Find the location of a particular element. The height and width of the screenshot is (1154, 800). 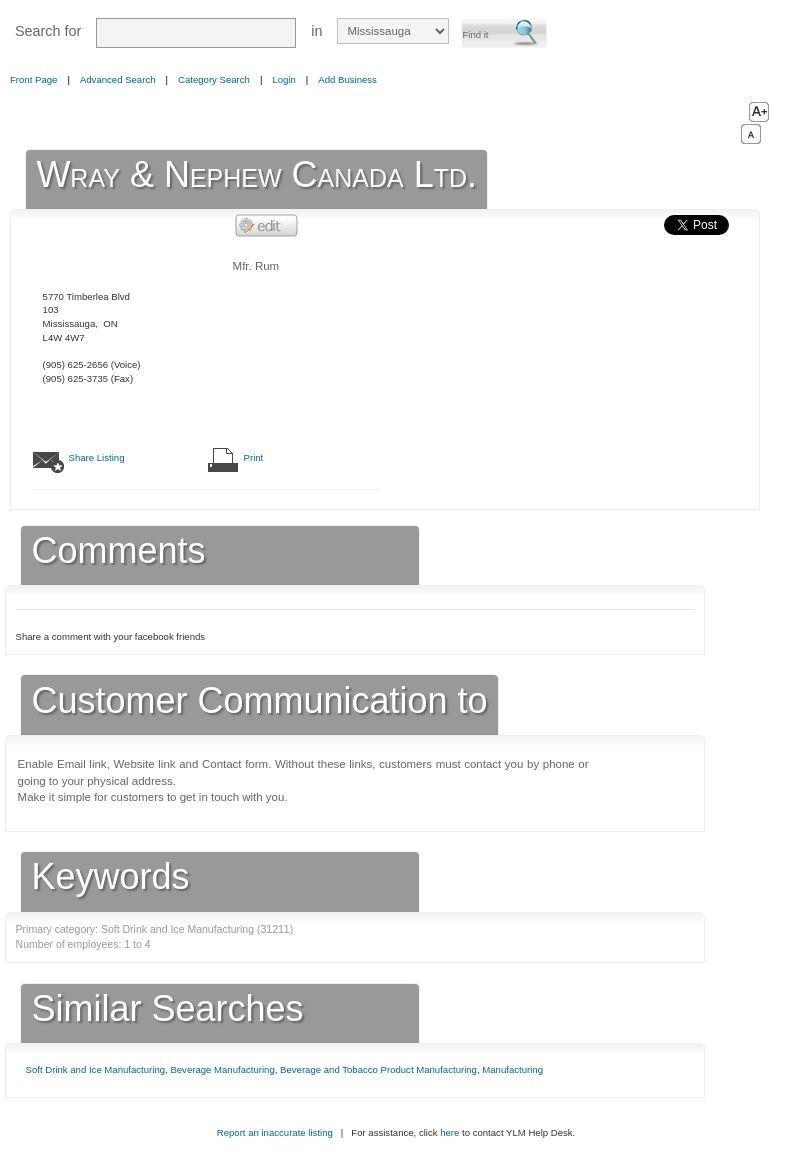

Manufacturing is located at coordinates (512, 1069).